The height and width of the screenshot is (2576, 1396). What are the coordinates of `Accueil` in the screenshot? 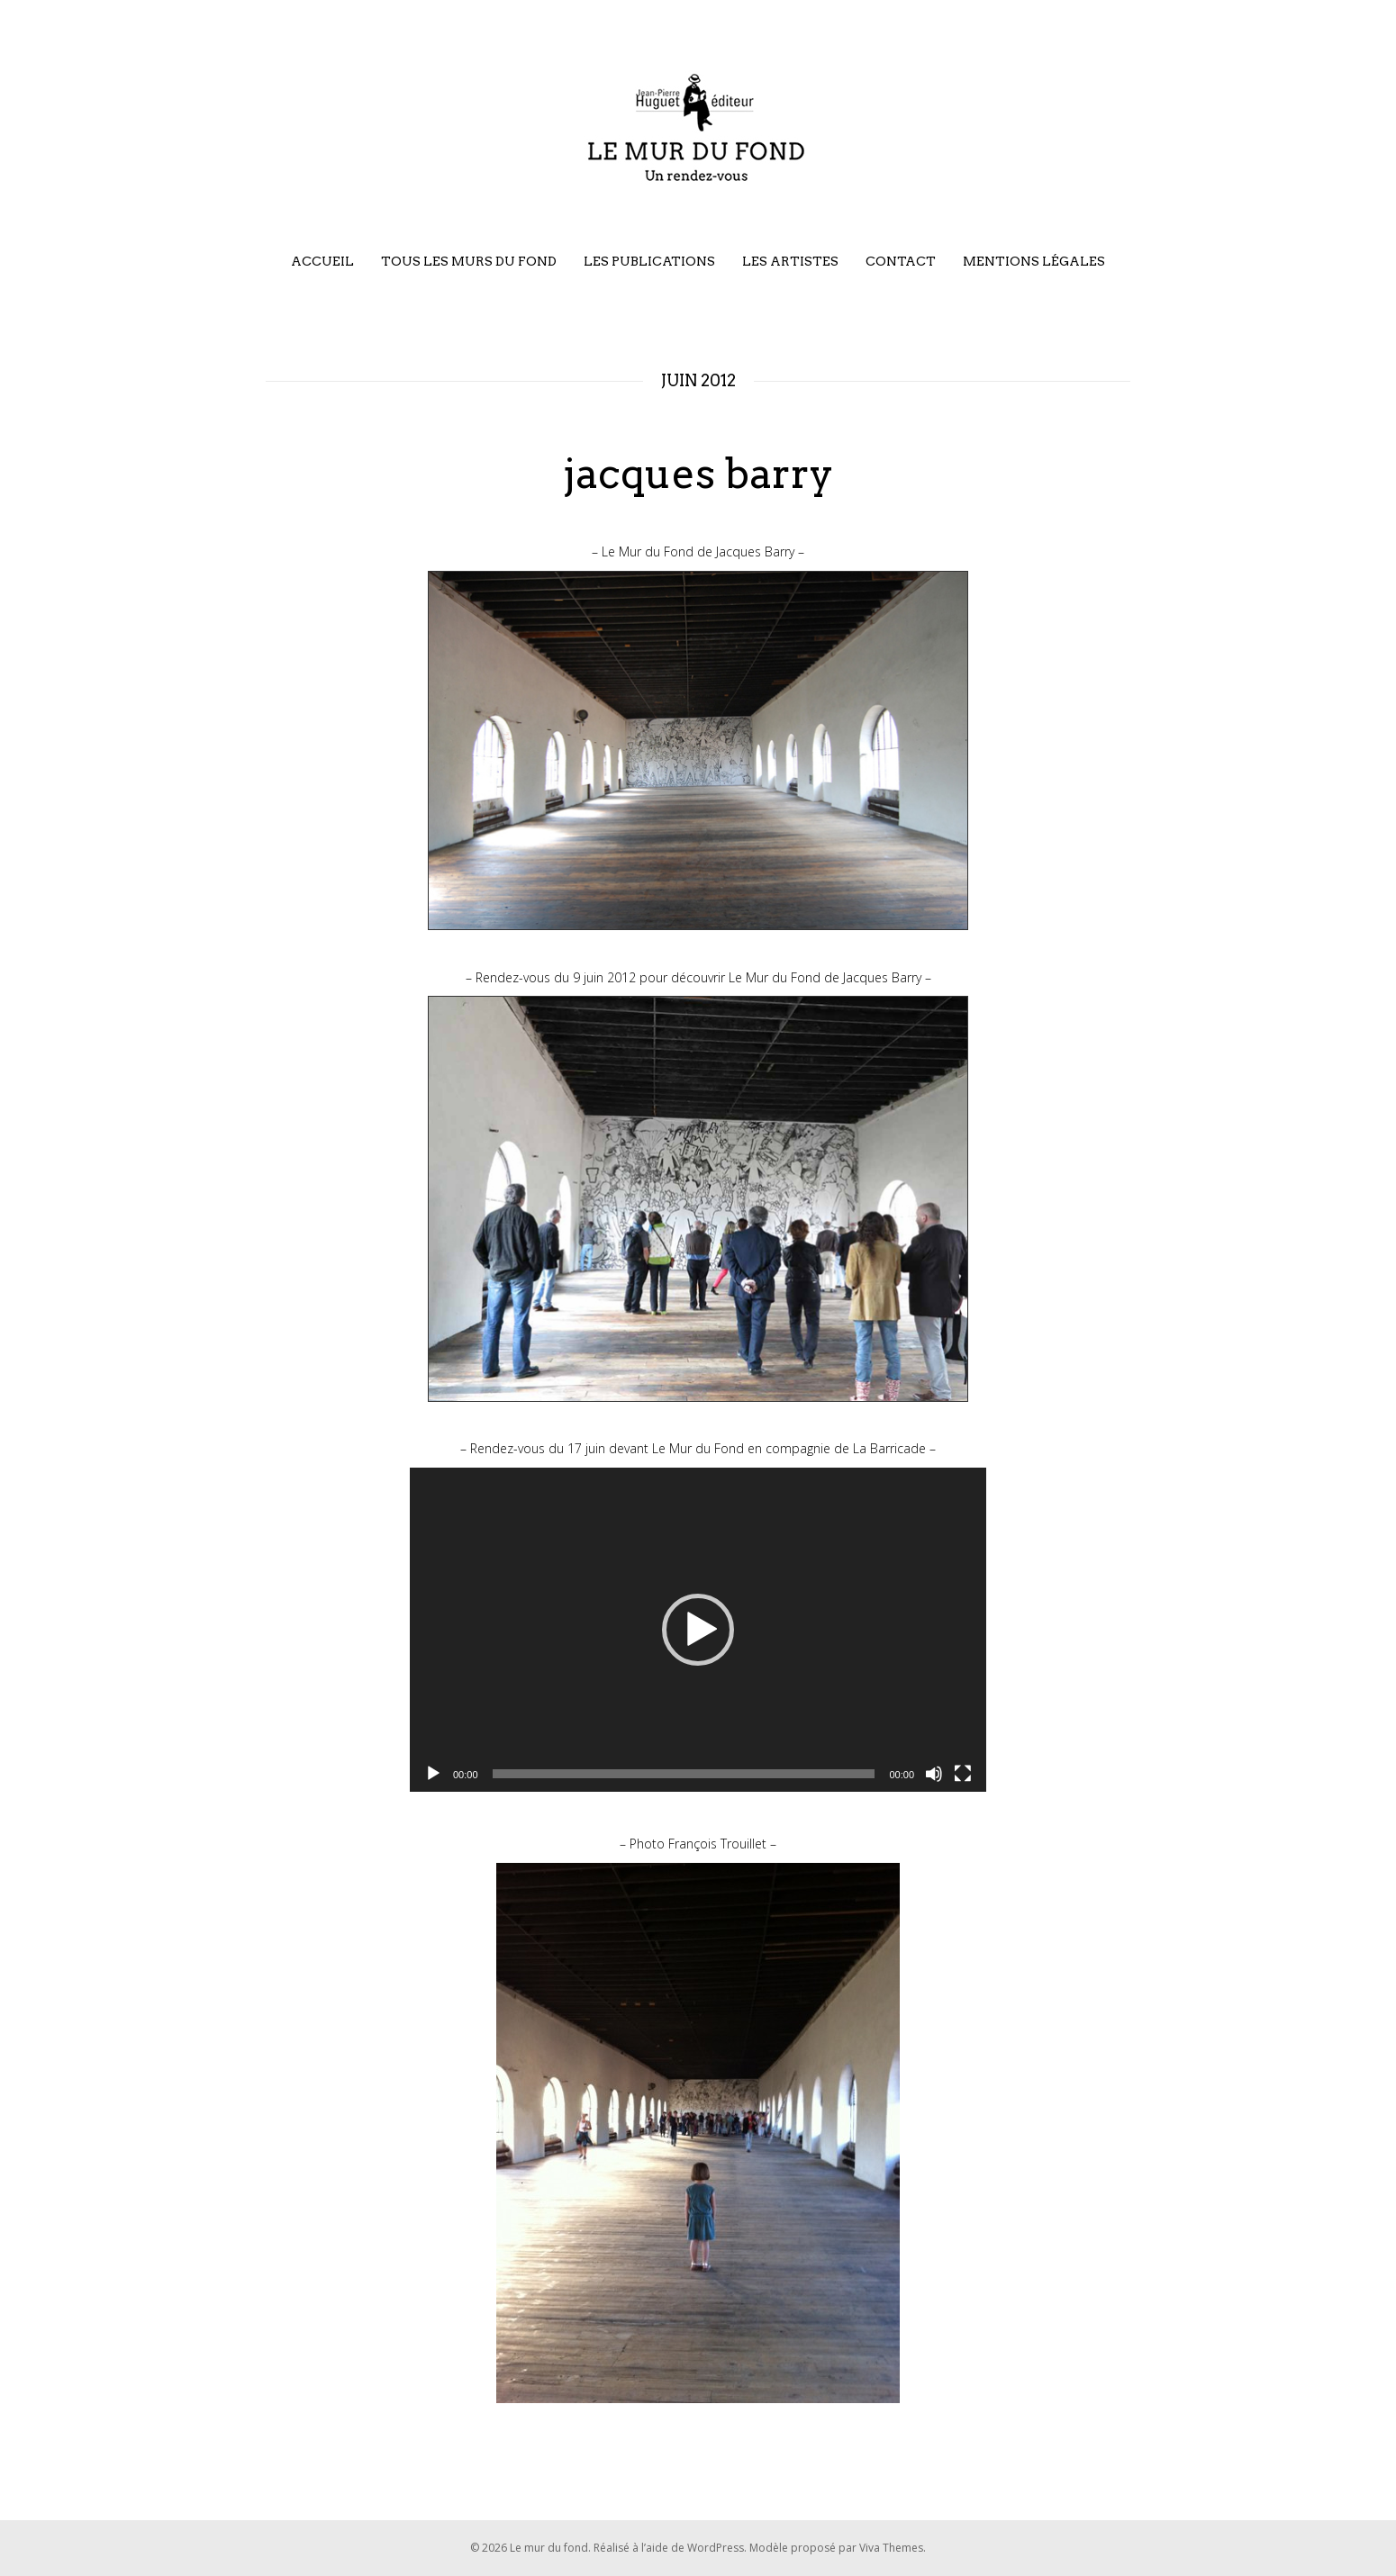 It's located at (322, 261).